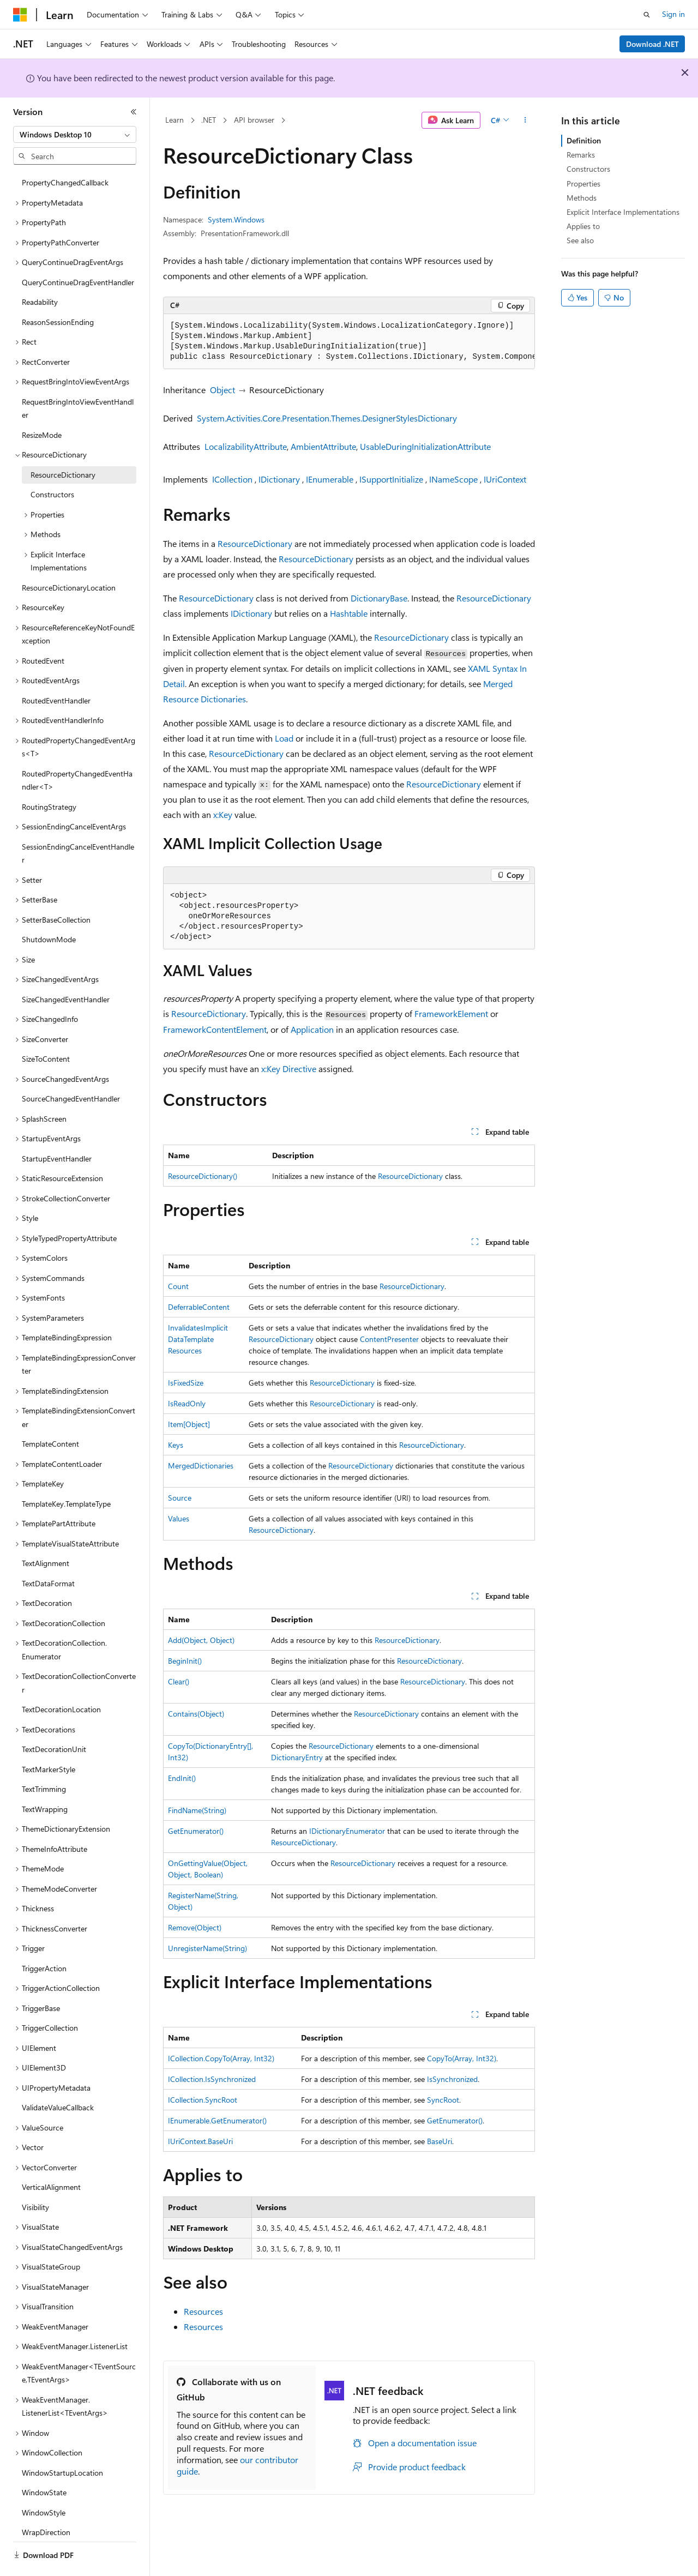  Describe the element at coordinates (179, 1497) in the screenshot. I see `Source` at that location.